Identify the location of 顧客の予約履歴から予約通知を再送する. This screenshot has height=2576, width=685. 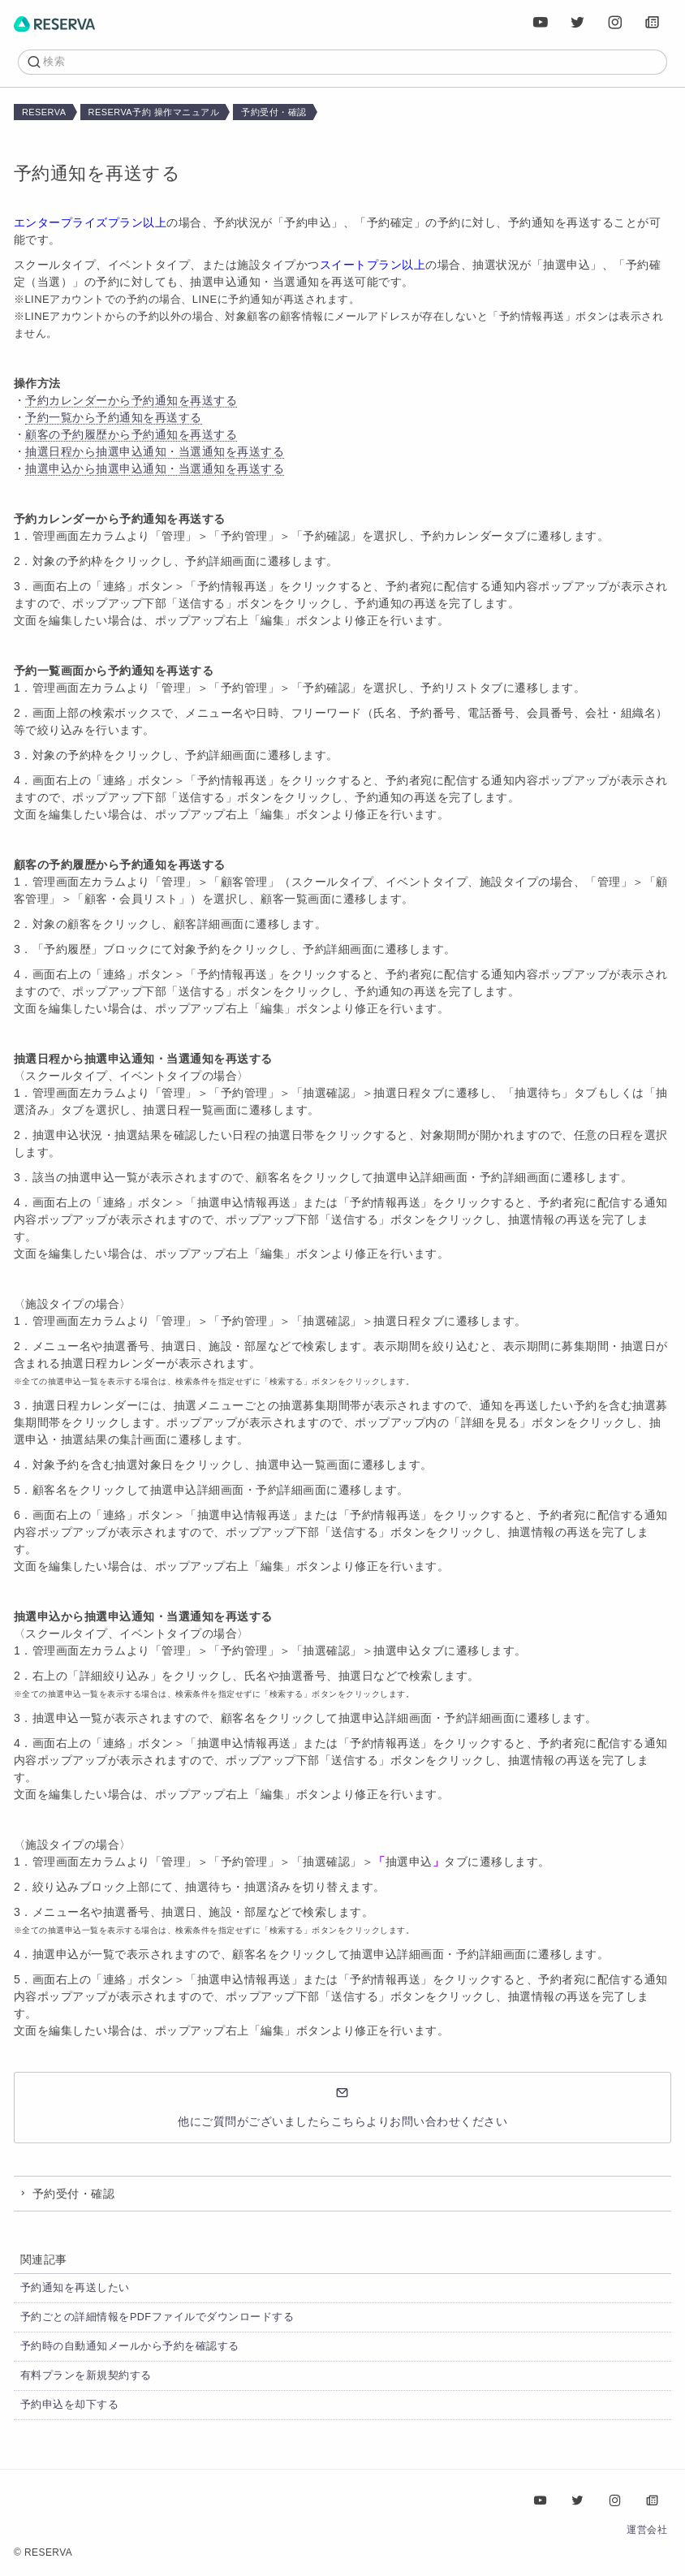
(131, 434).